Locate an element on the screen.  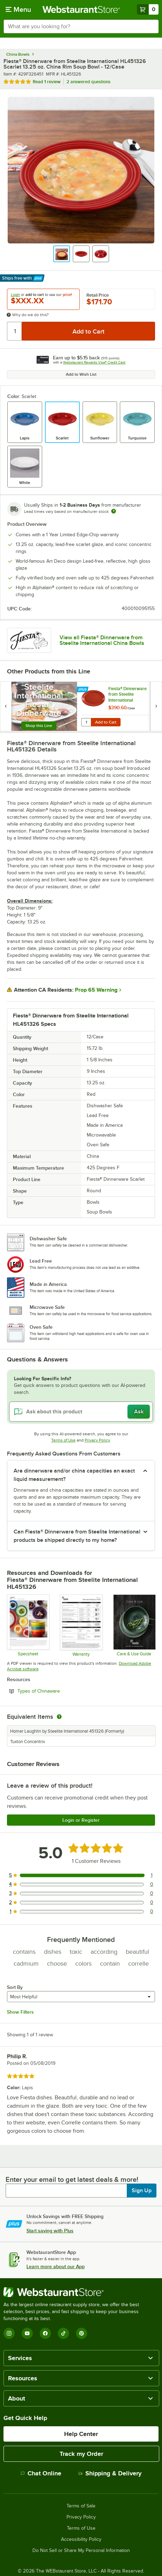
Shop this Line is located at coordinates (38, 725).